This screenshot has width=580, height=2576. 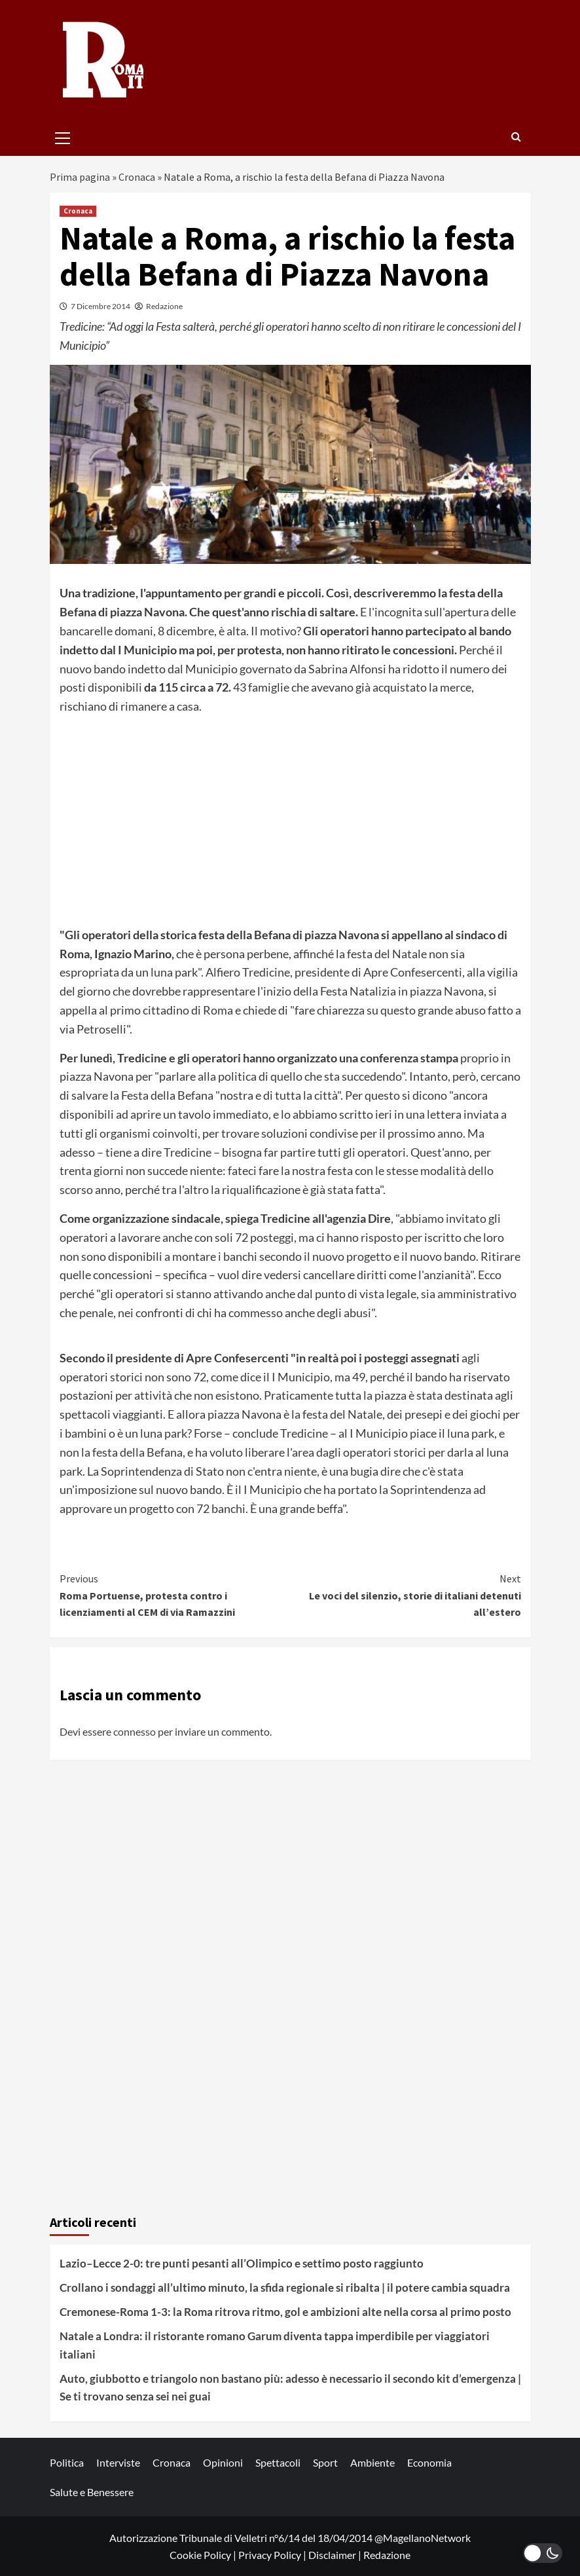 I want to click on Disclaimer |, so click(x=335, y=2554).